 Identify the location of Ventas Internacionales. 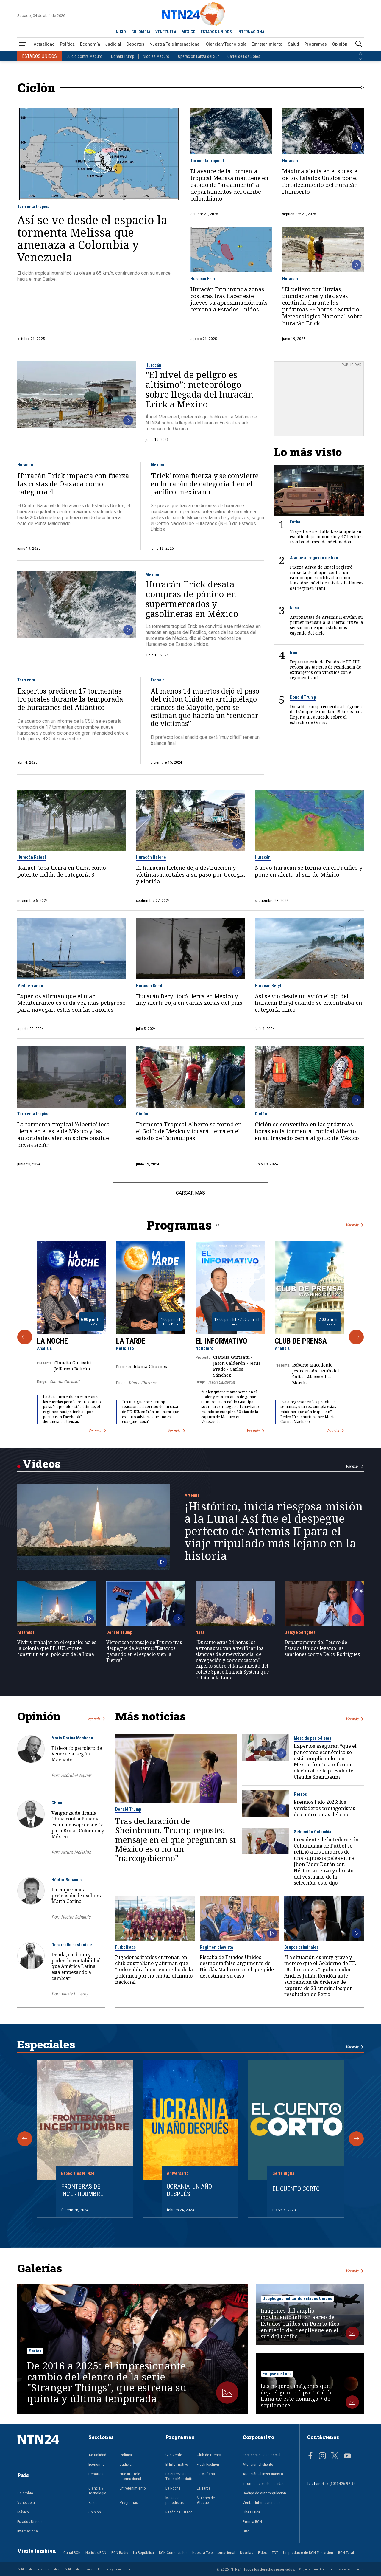
(261, 2502).